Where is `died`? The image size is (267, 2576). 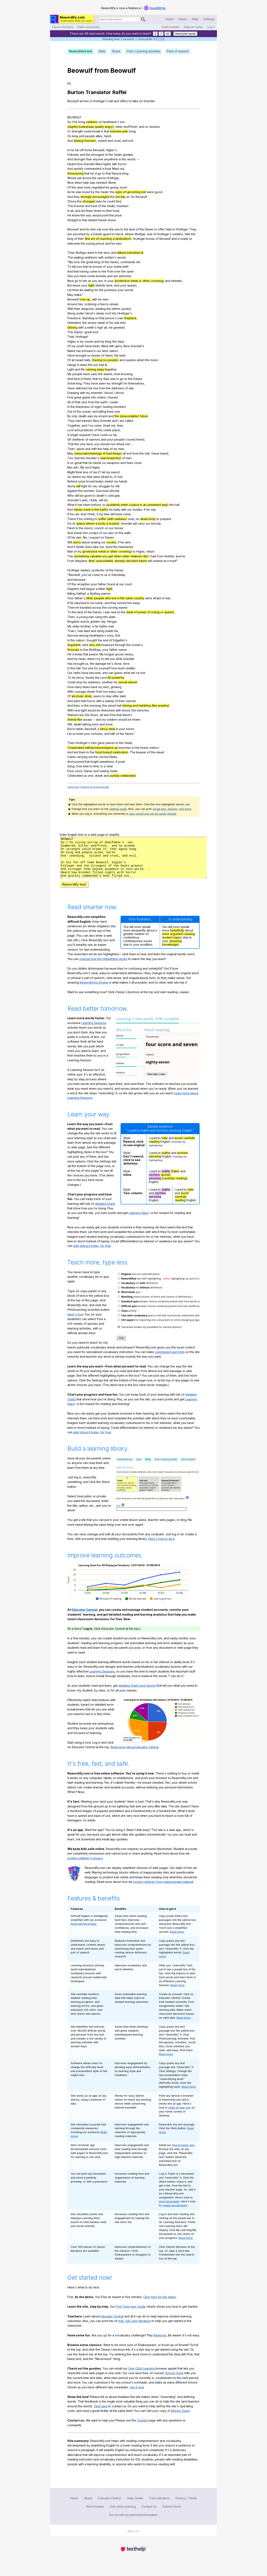
died is located at coordinates (87, 631).